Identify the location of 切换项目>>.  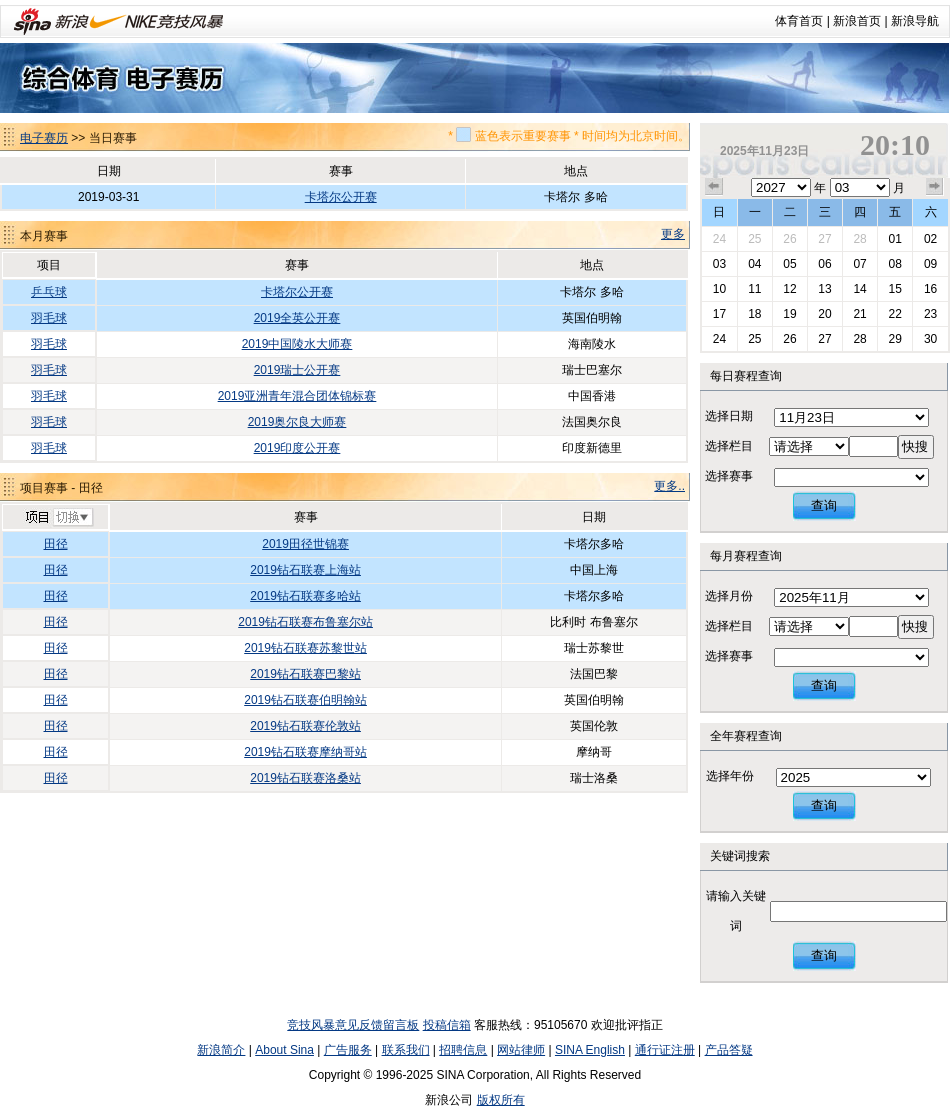
(58, 518).